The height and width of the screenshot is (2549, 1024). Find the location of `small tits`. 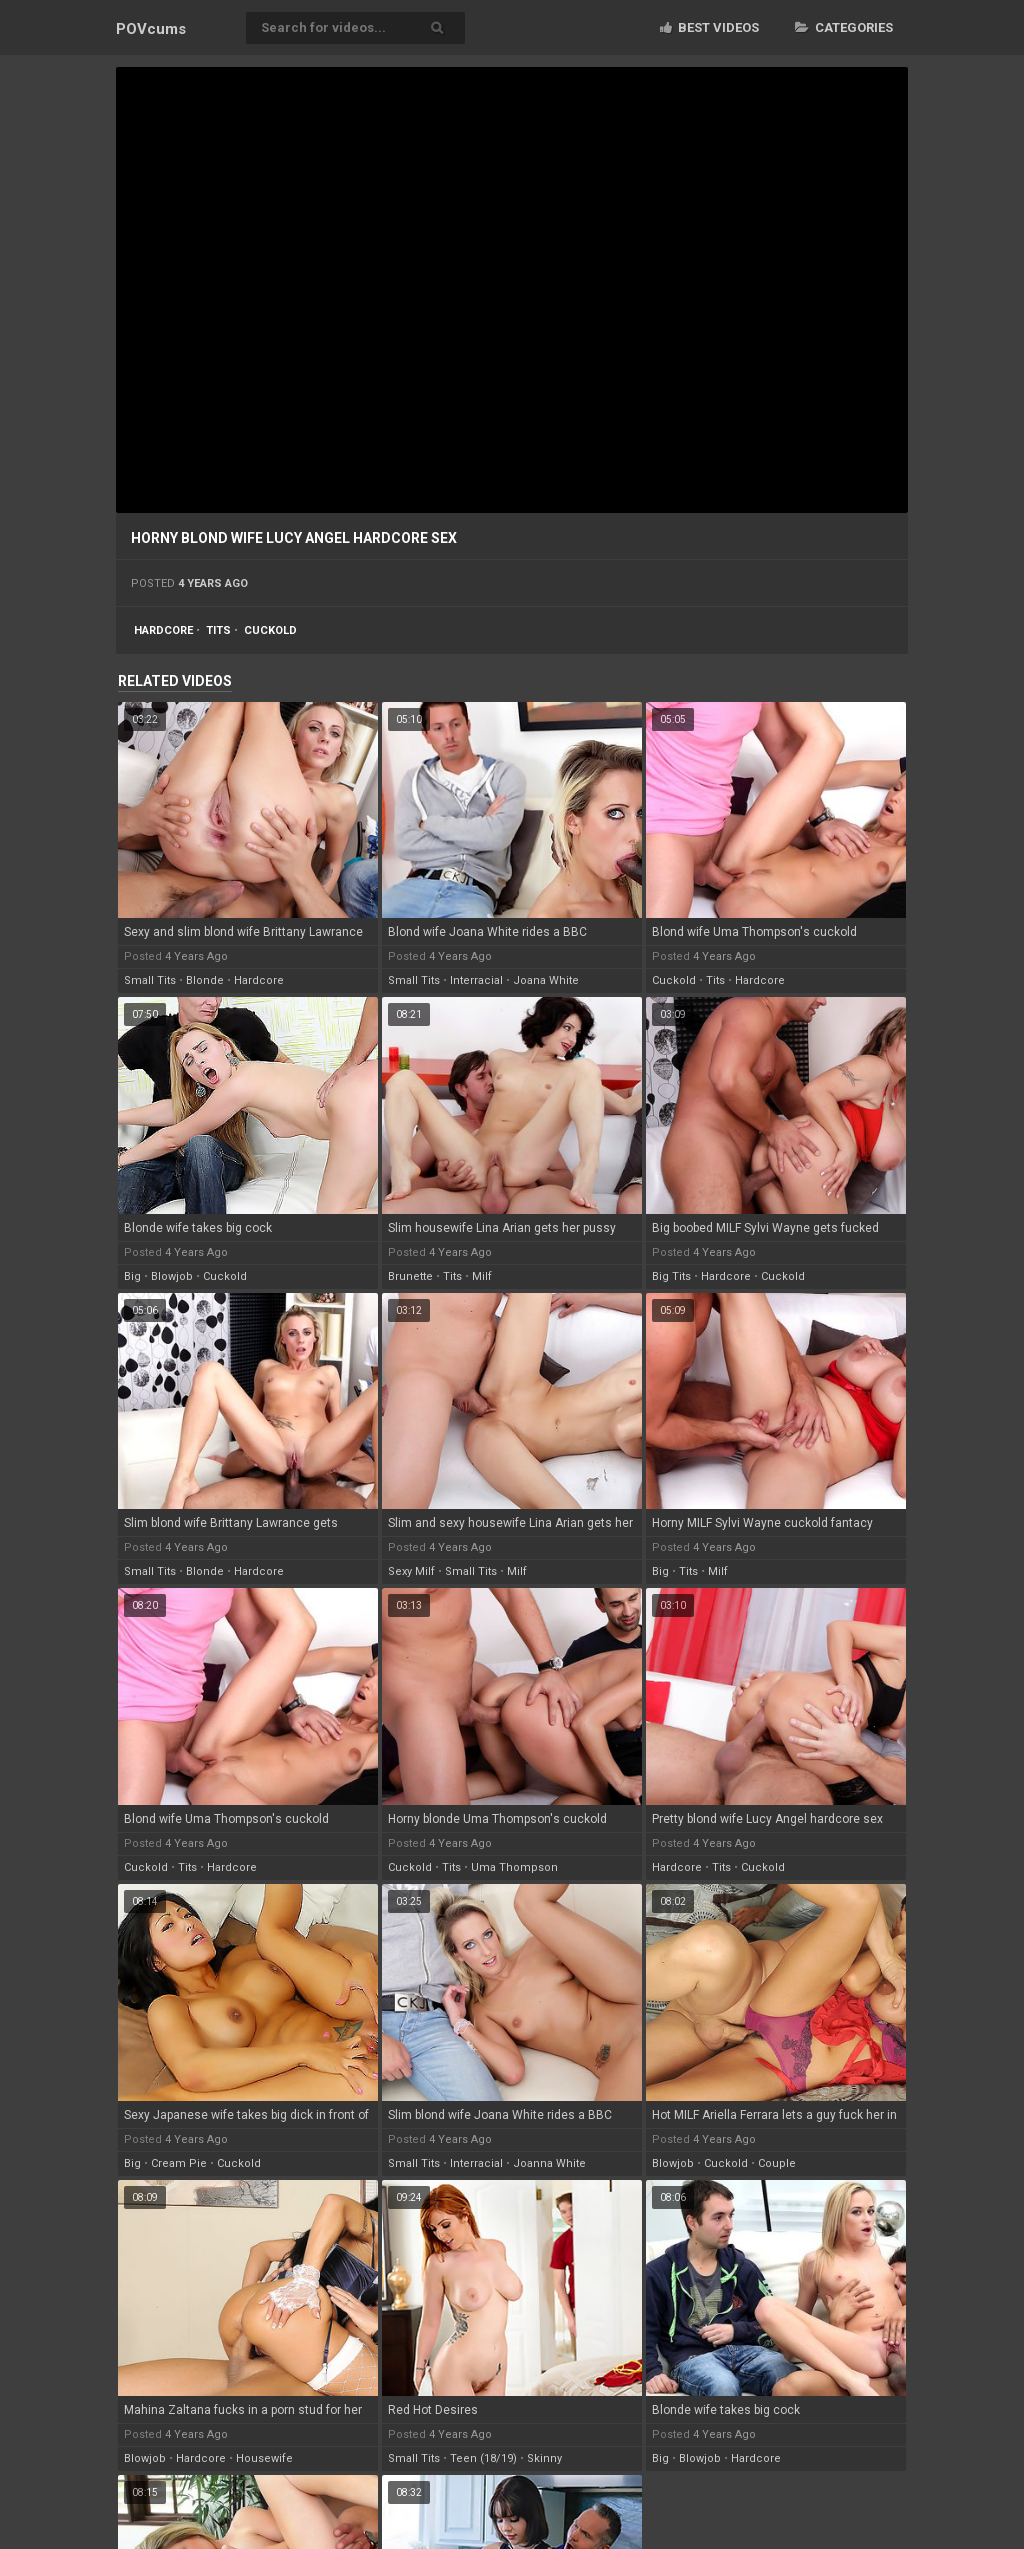

small tits is located at coordinates (150, 980).